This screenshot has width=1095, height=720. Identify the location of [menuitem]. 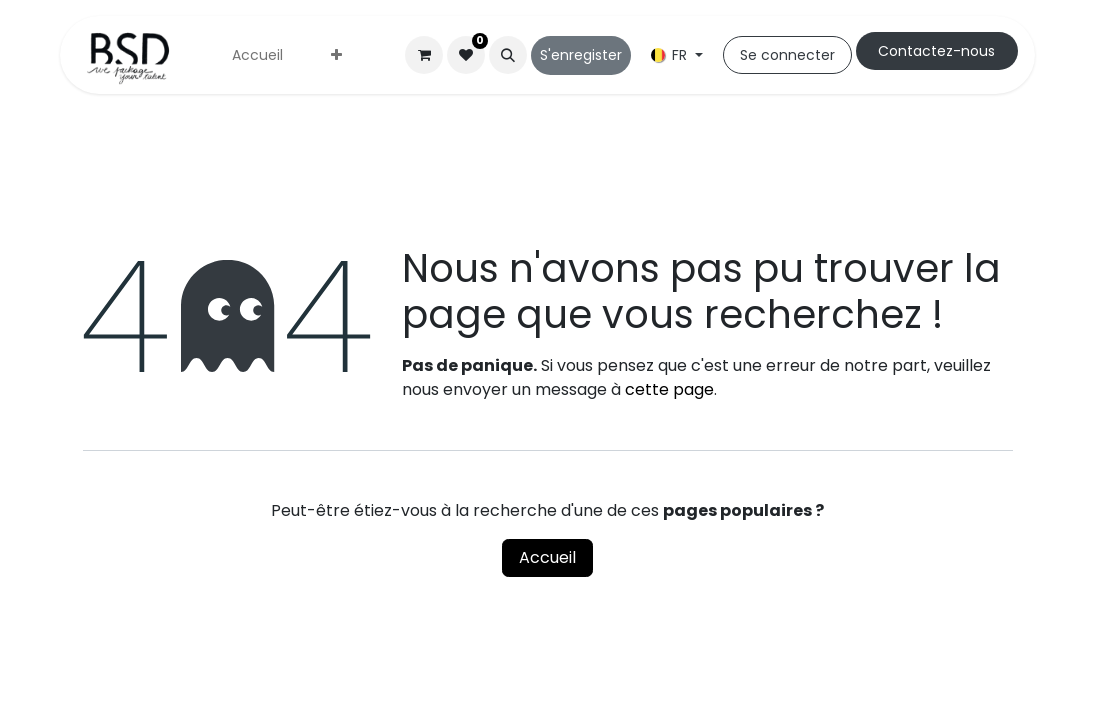
(257, 55).